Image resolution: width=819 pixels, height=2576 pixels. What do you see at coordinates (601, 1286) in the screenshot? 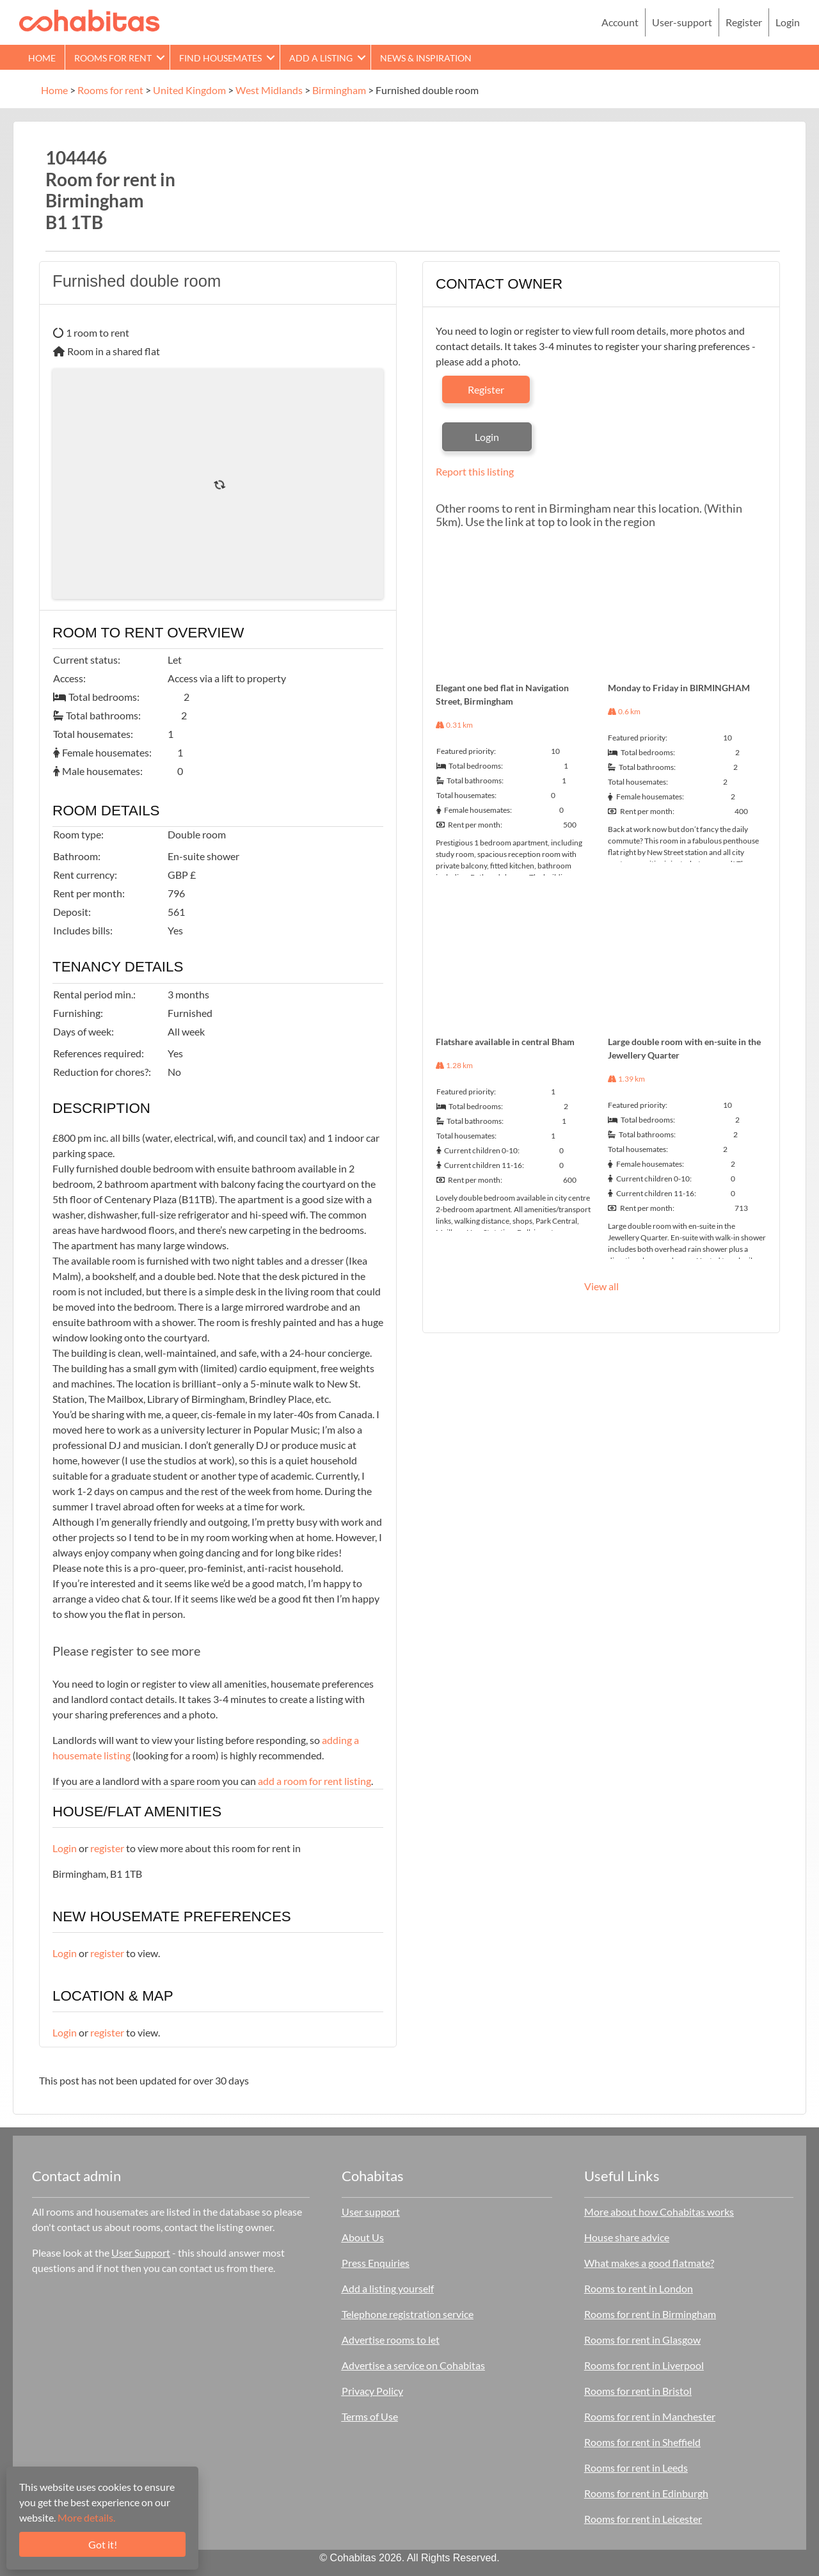
I see `View all` at bounding box center [601, 1286].